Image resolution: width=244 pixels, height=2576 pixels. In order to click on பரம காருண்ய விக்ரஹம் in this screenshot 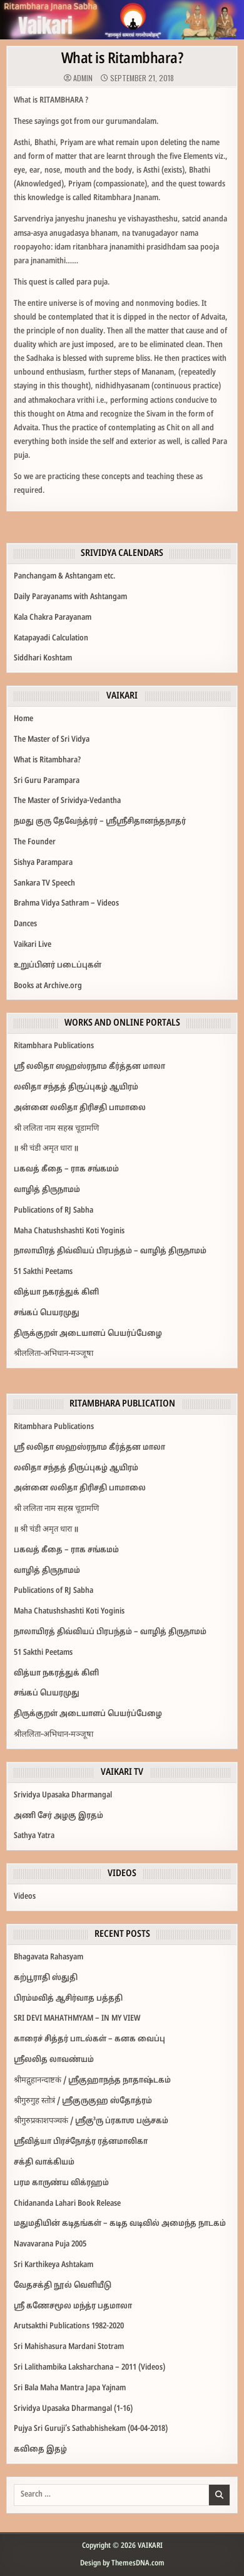, I will do `click(61, 2183)`.